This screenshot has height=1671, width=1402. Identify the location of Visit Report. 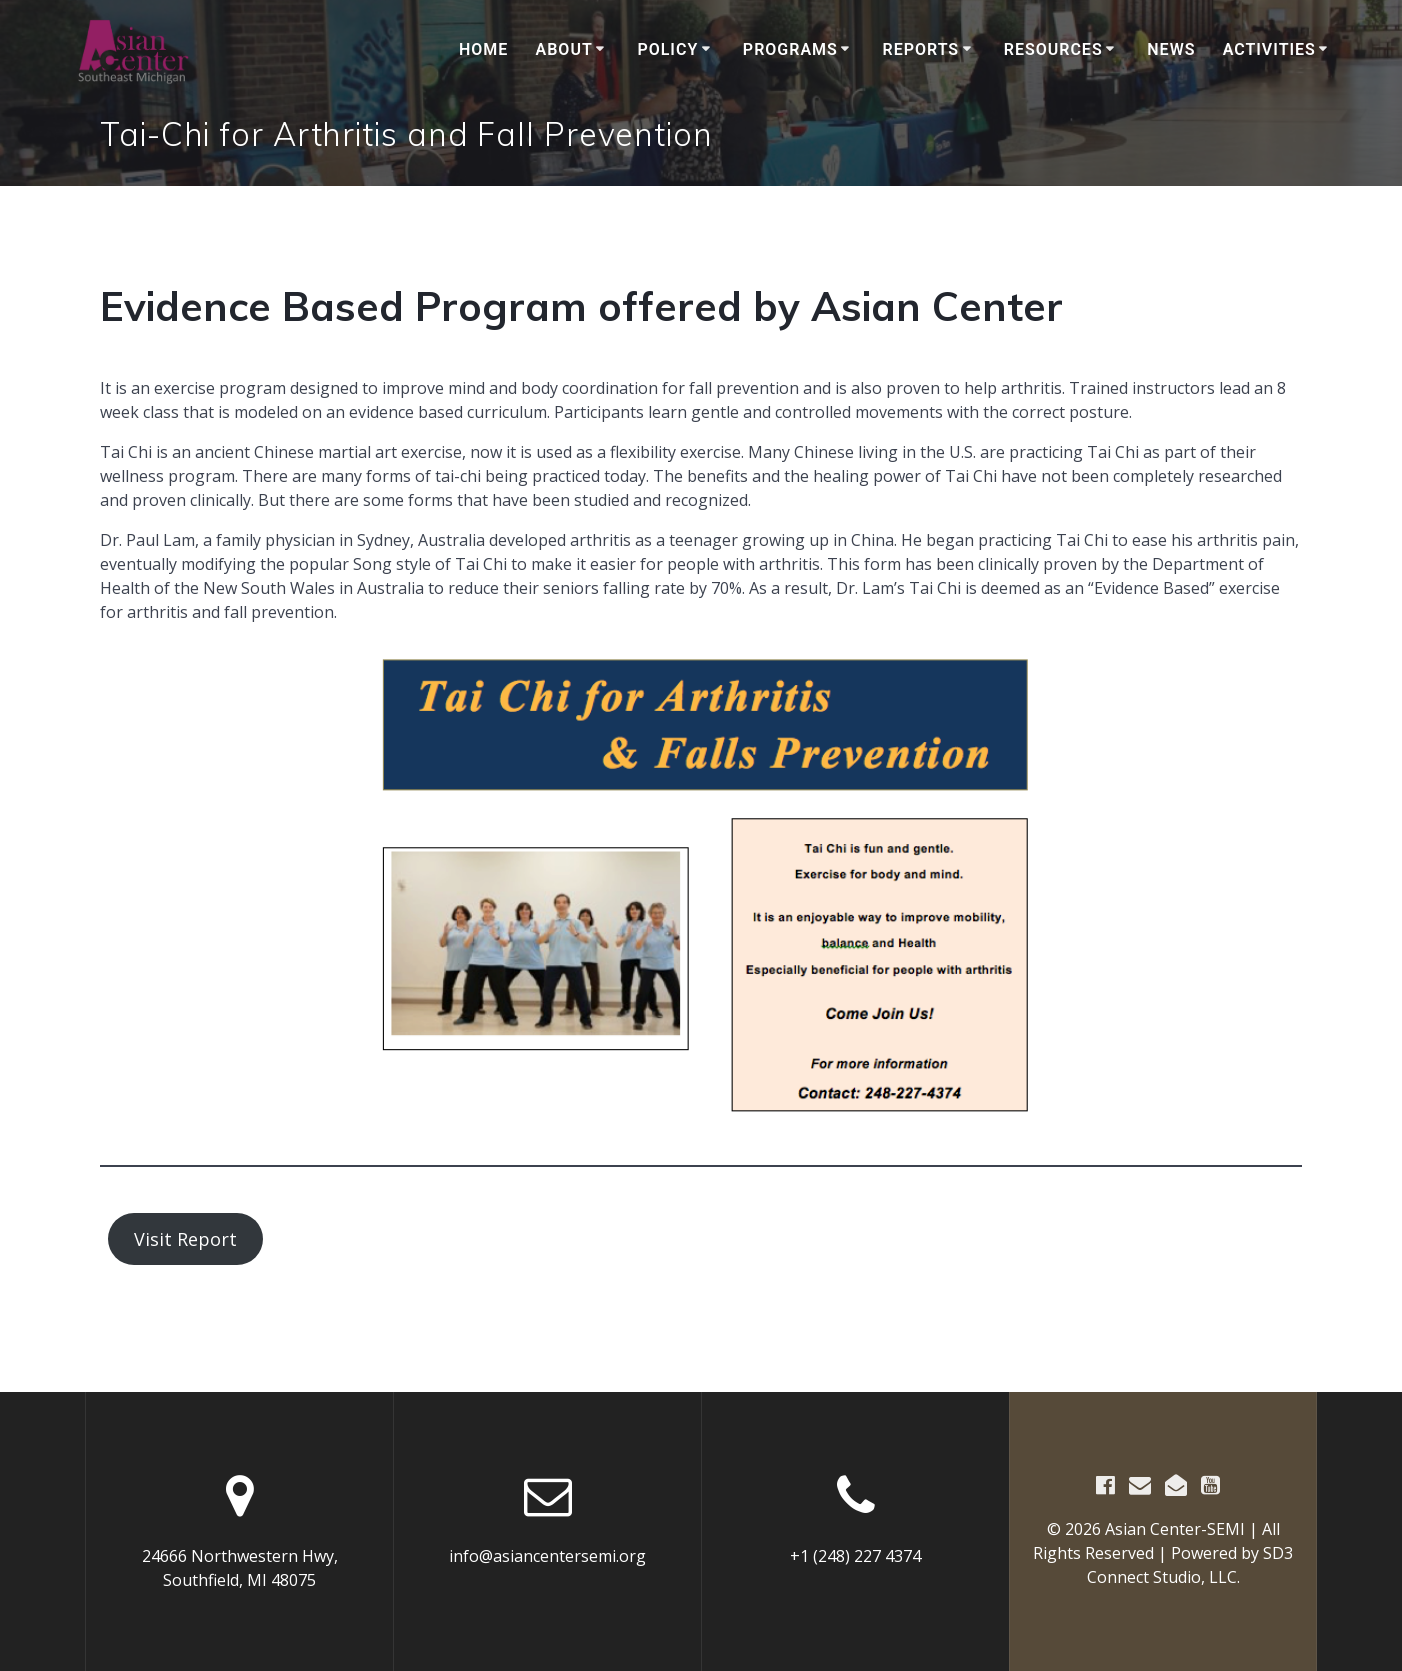
(185, 1239).